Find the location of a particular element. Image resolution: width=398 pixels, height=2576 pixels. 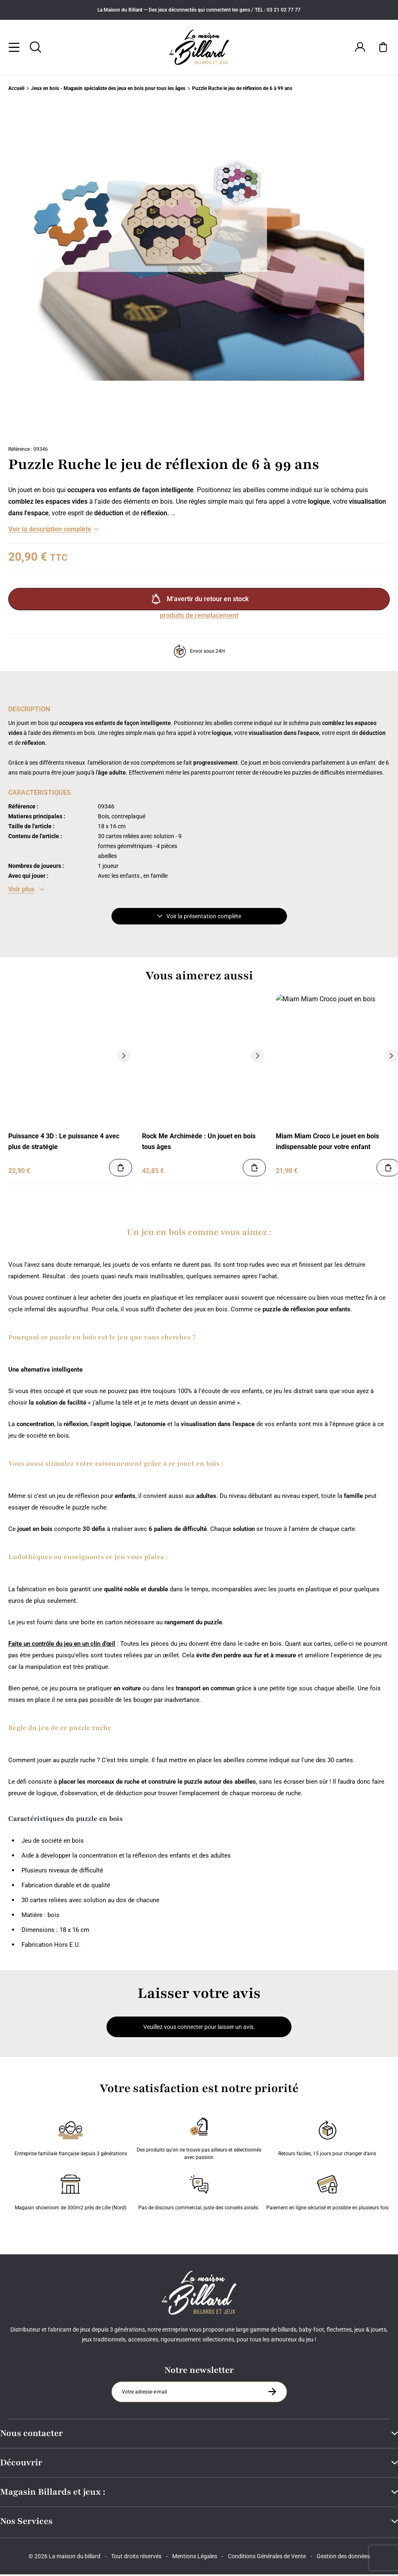

Paiement en ligne sécurisé et possible en plusieurs fois is located at coordinates (327, 2192).